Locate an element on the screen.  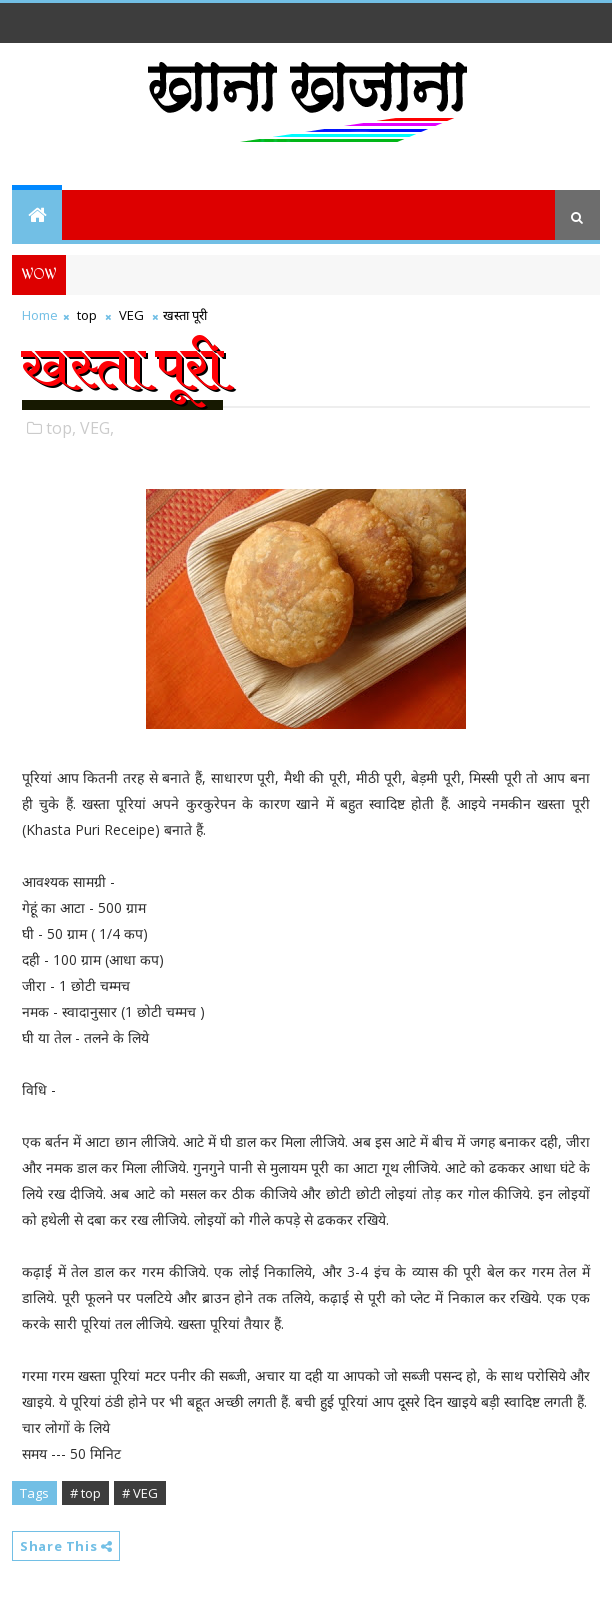
VEG is located at coordinates (131, 315).